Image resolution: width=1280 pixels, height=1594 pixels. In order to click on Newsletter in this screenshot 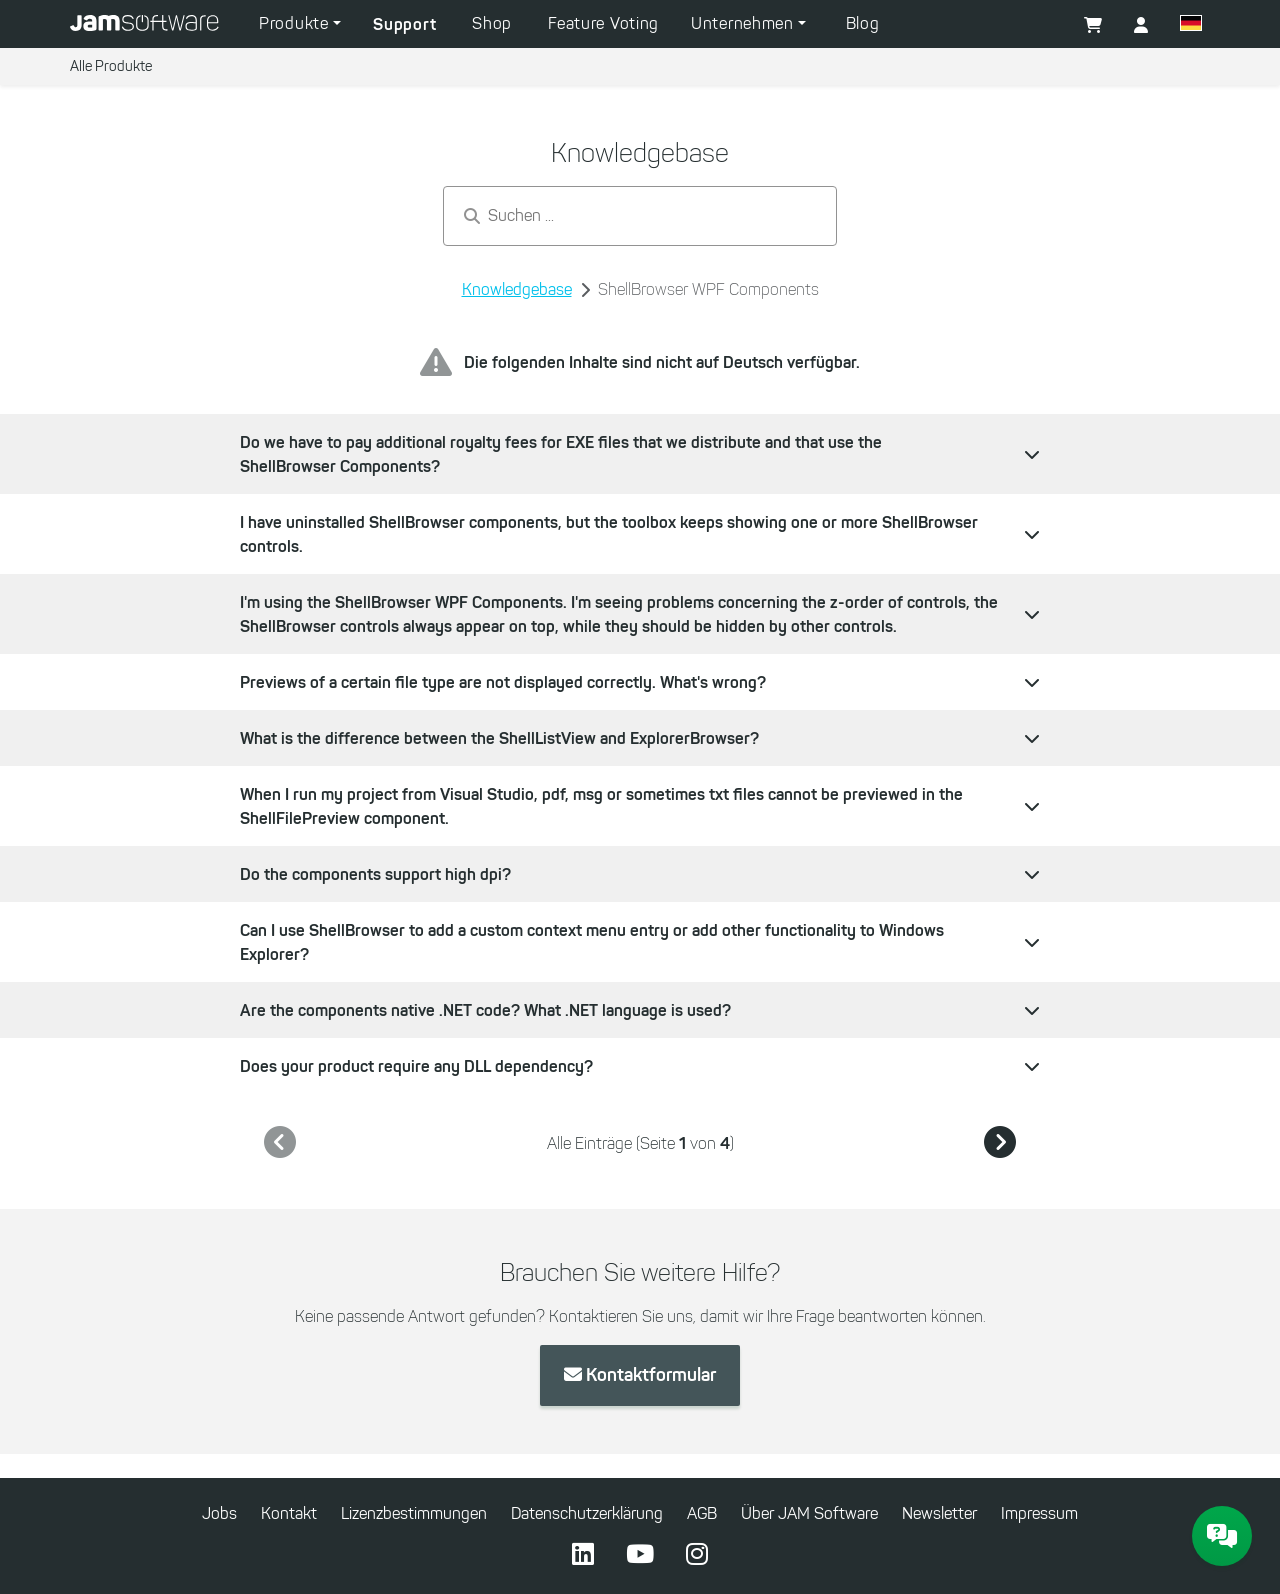, I will do `click(939, 1513)`.